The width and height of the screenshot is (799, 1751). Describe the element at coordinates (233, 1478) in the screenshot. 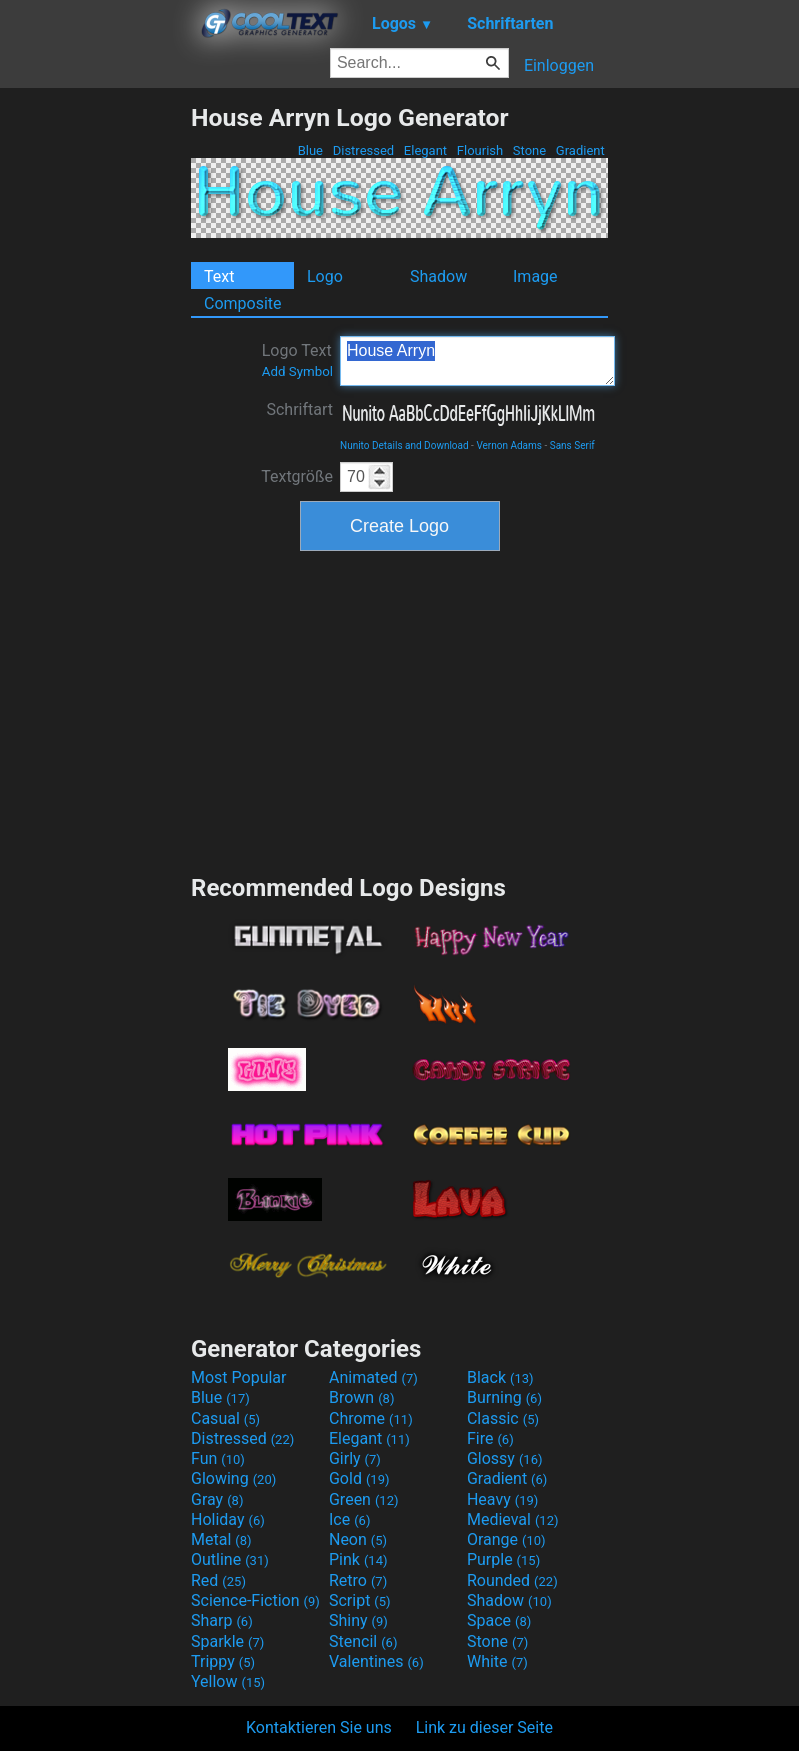

I see `Glowing` at that location.